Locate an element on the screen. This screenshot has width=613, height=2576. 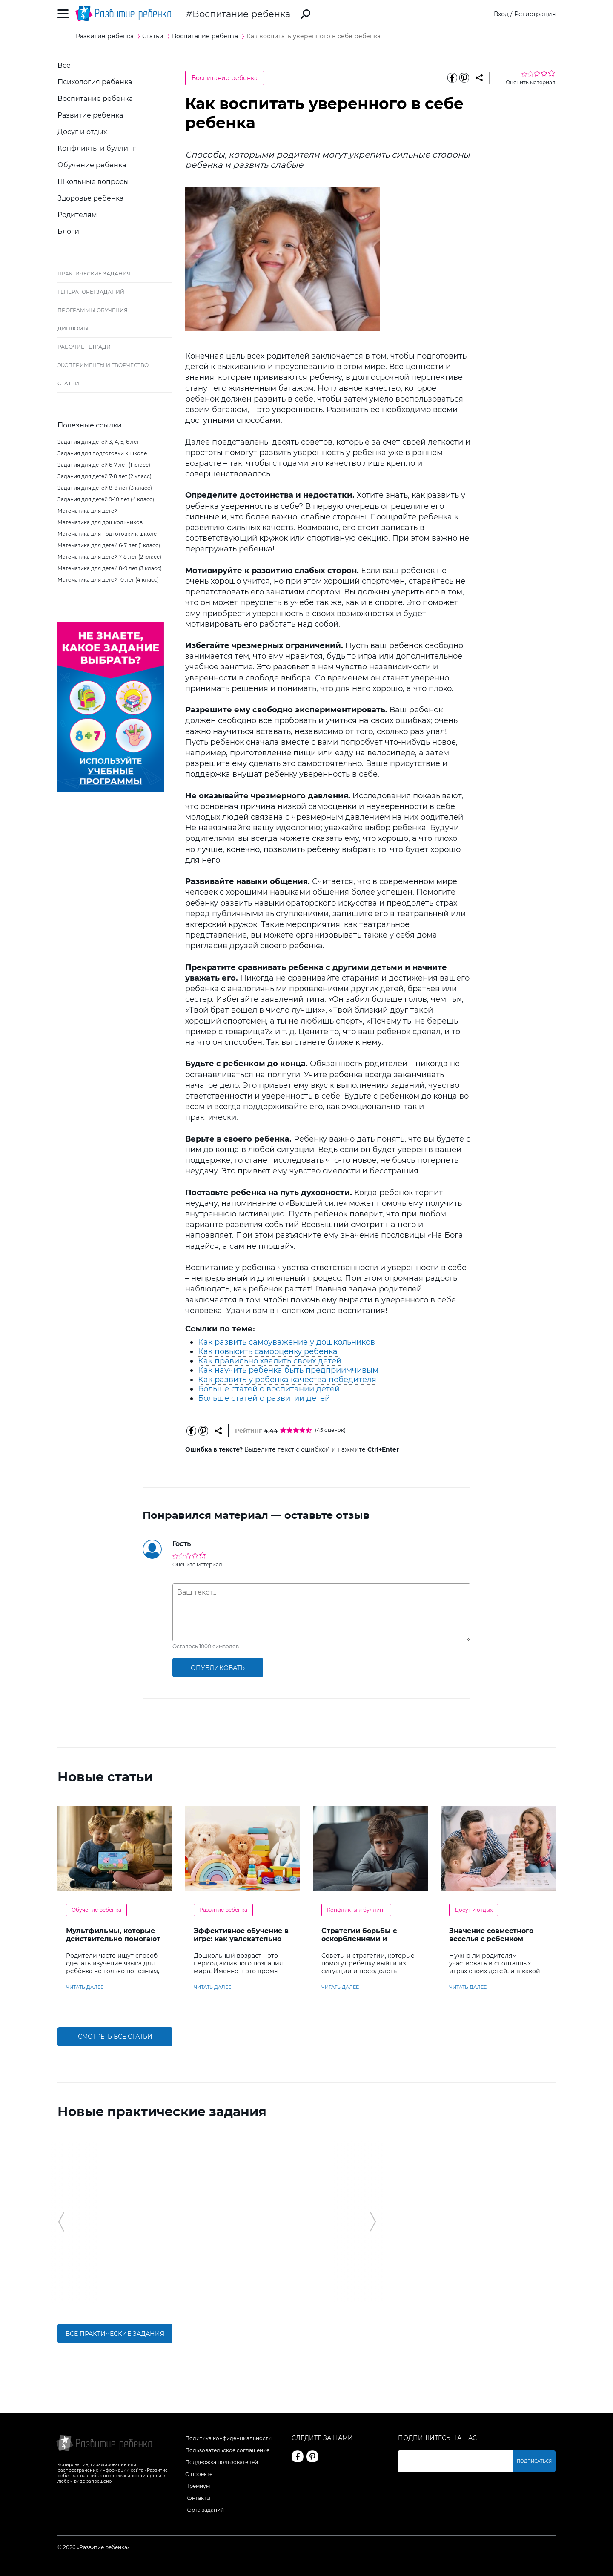
Задания для детей 7-8 лет (2 класс) is located at coordinates (104, 476).